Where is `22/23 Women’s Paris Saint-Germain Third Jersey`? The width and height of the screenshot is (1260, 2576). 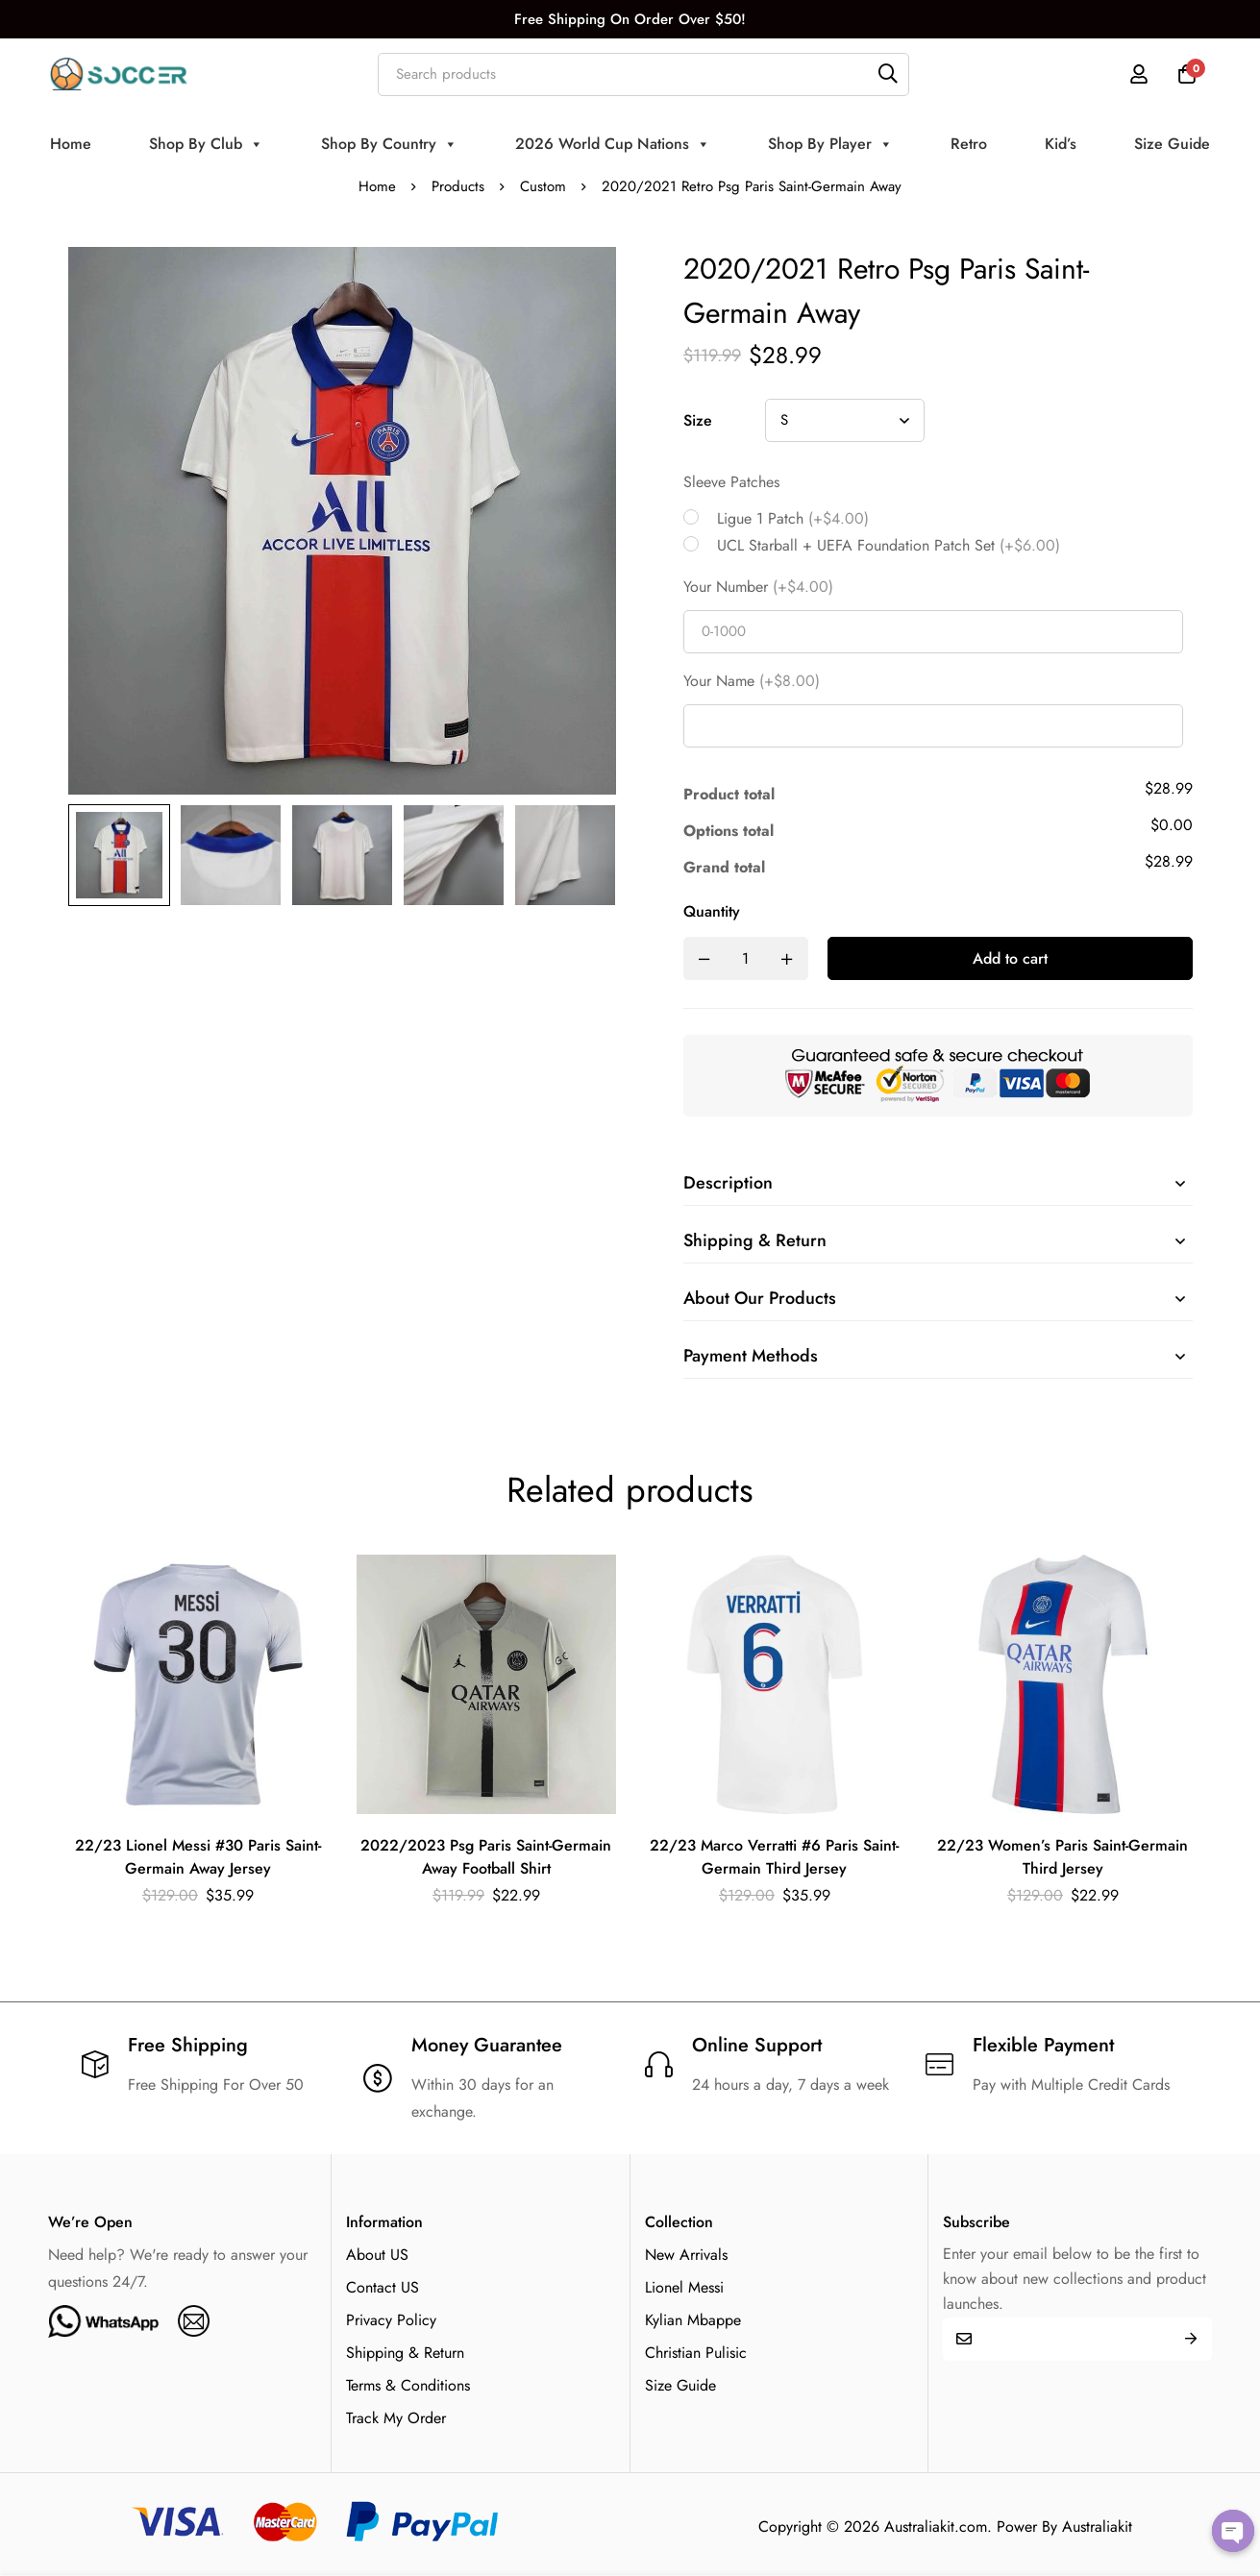
22/23 Women’s Paris Saint-Germain Third Jersey is located at coordinates (1062, 1856).